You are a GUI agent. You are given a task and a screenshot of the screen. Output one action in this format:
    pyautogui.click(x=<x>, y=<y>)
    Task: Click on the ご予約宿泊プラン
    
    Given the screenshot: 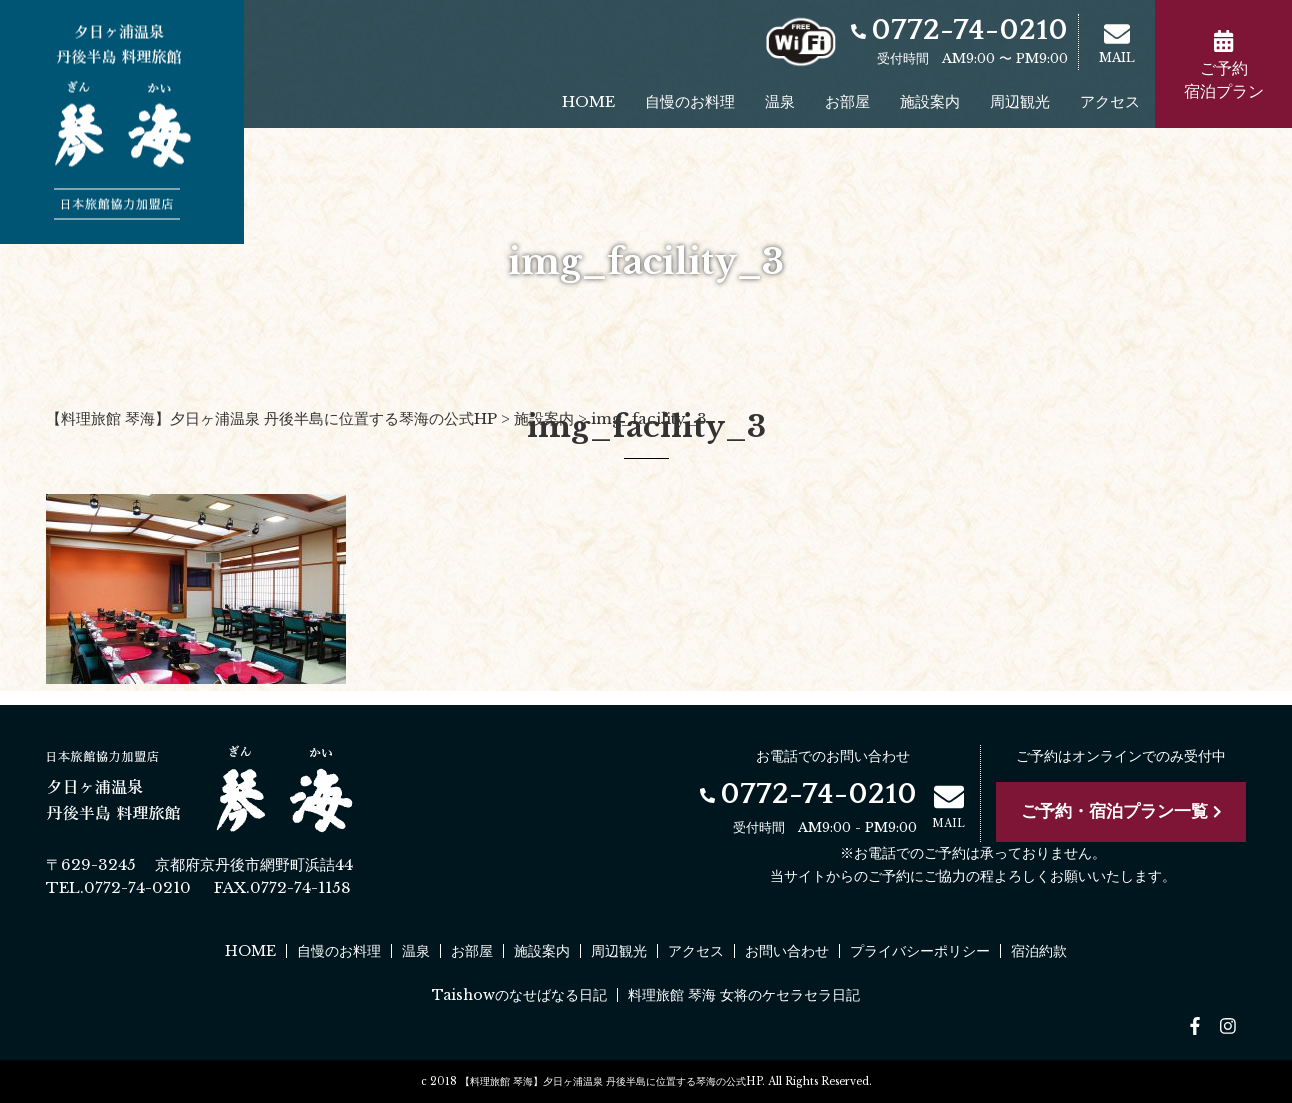 What is the action you would take?
    pyautogui.click(x=1224, y=65)
    